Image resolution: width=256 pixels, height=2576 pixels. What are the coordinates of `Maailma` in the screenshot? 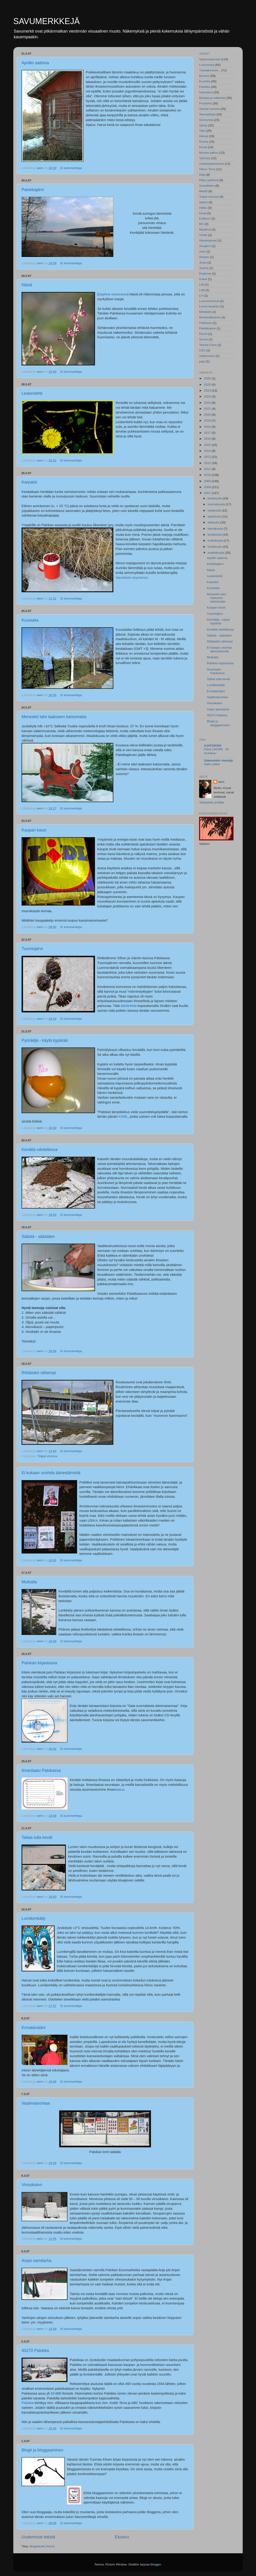 It's located at (205, 229).